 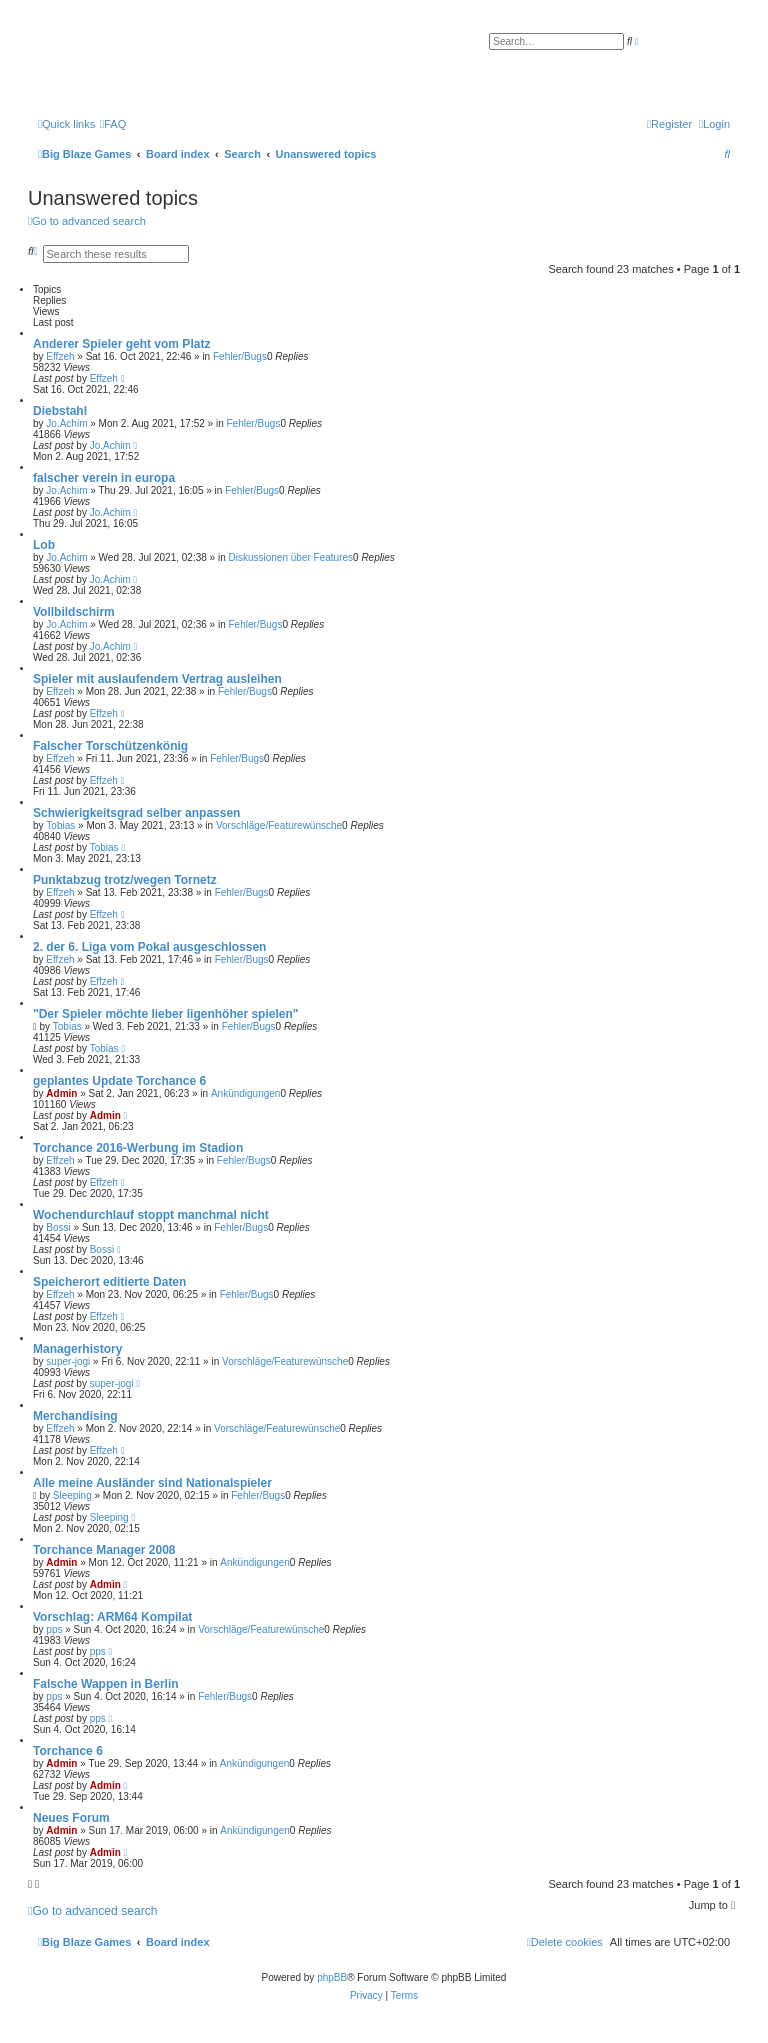 I want to click on Jo.Achim, so click(x=66, y=423).